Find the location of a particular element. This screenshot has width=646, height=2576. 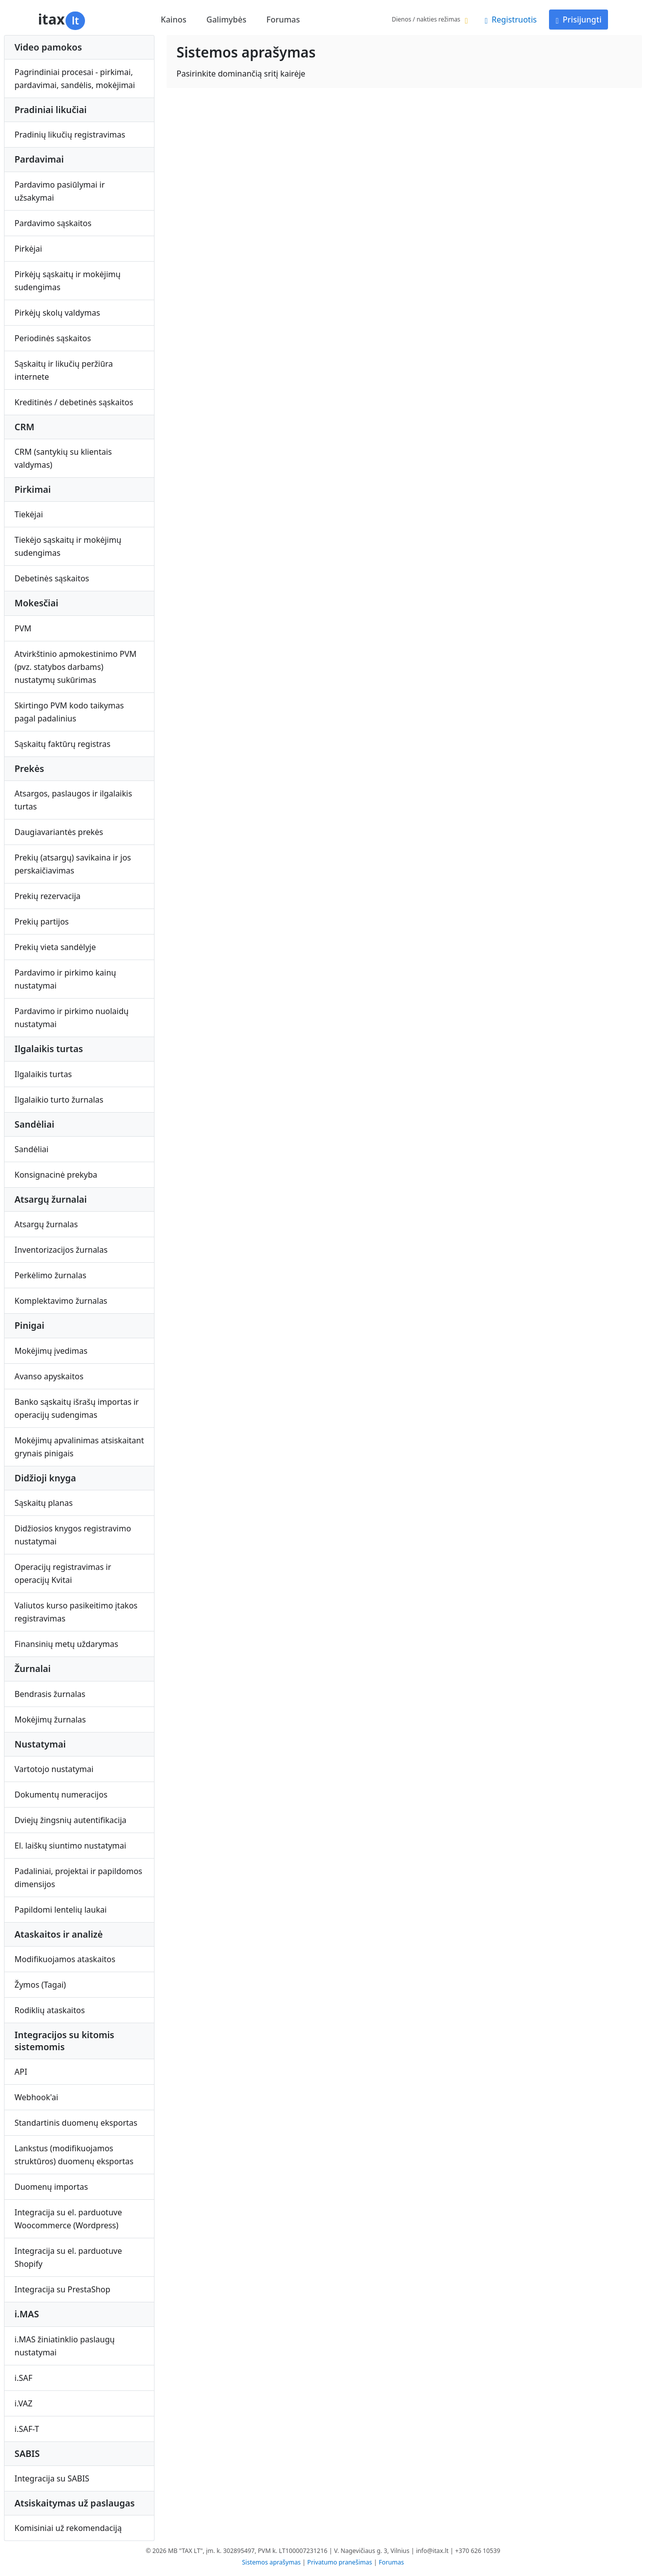

Sąskaitų ir likučių peržiūra internete is located at coordinates (63, 370).